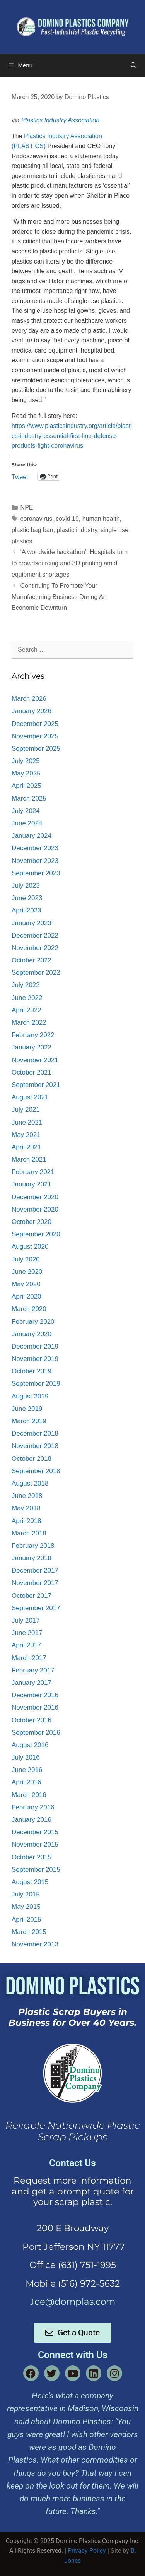 The width and height of the screenshot is (145, 2576). Describe the element at coordinates (33, 1670) in the screenshot. I see `February 2017` at that location.